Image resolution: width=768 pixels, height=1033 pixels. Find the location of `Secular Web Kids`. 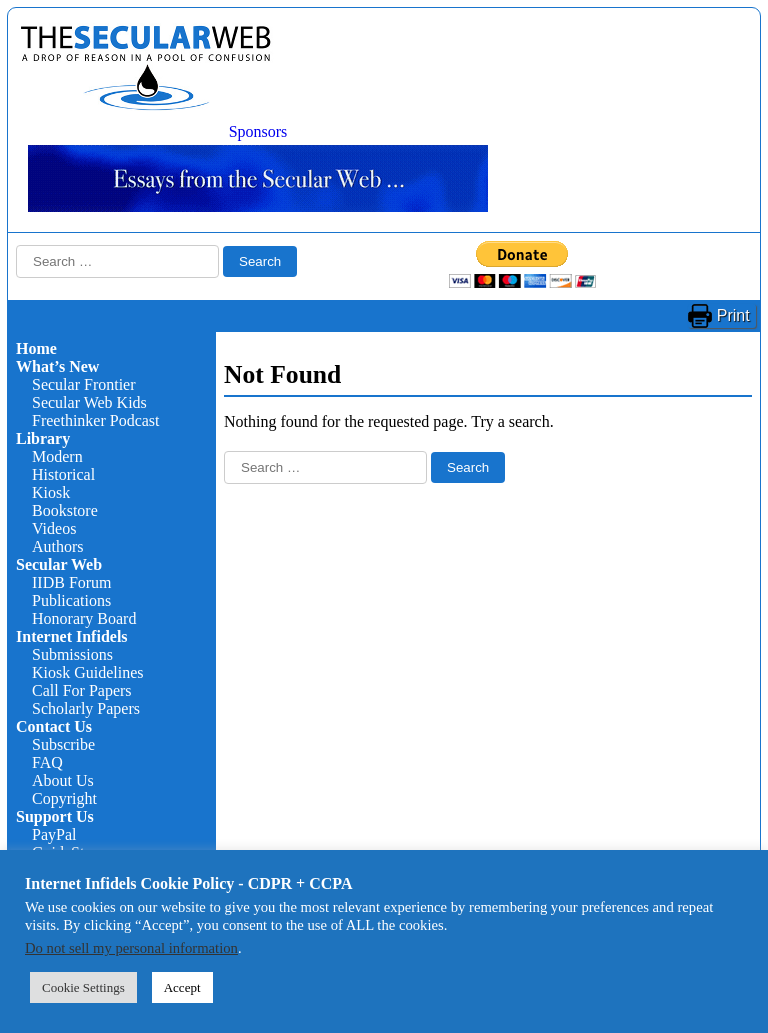

Secular Web Kids is located at coordinates (89, 402).